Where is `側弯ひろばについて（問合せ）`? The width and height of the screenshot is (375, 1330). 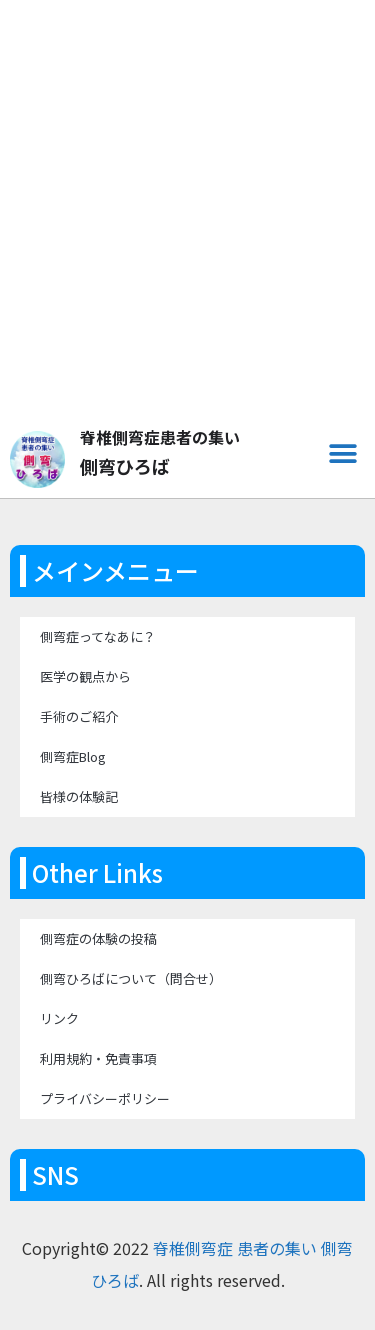
側弯ひろばについて（問合せ） is located at coordinates (131, 978).